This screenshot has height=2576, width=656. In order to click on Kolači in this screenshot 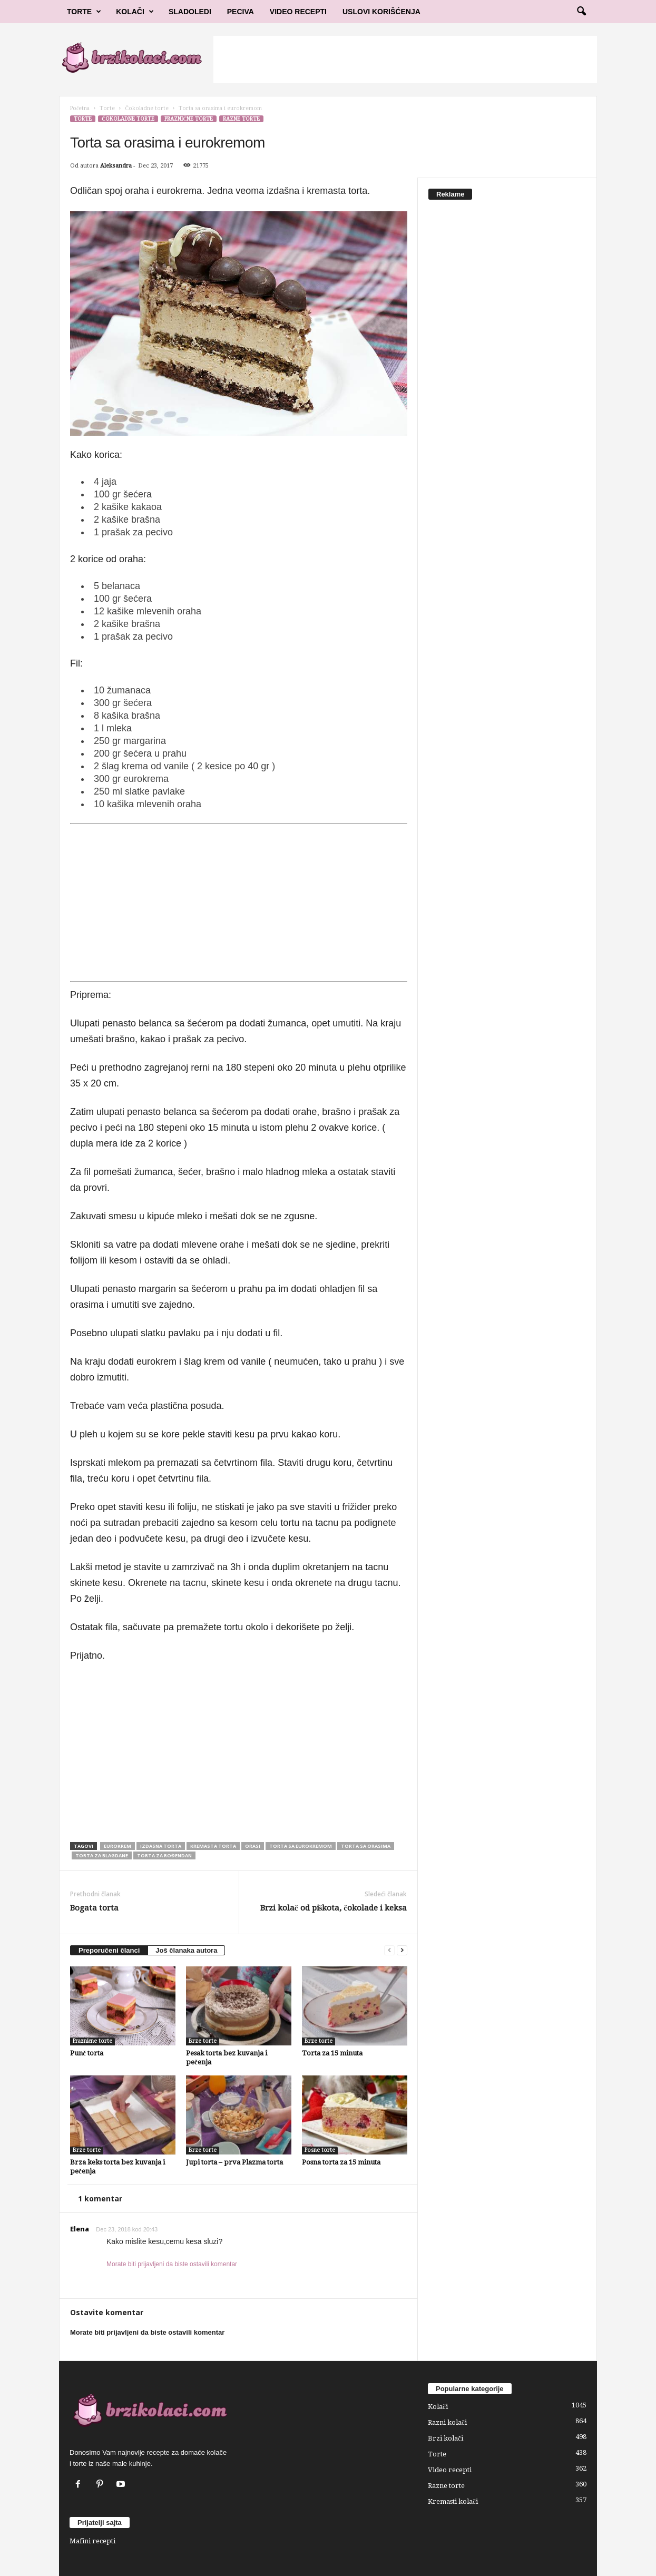, I will do `click(135, 11)`.